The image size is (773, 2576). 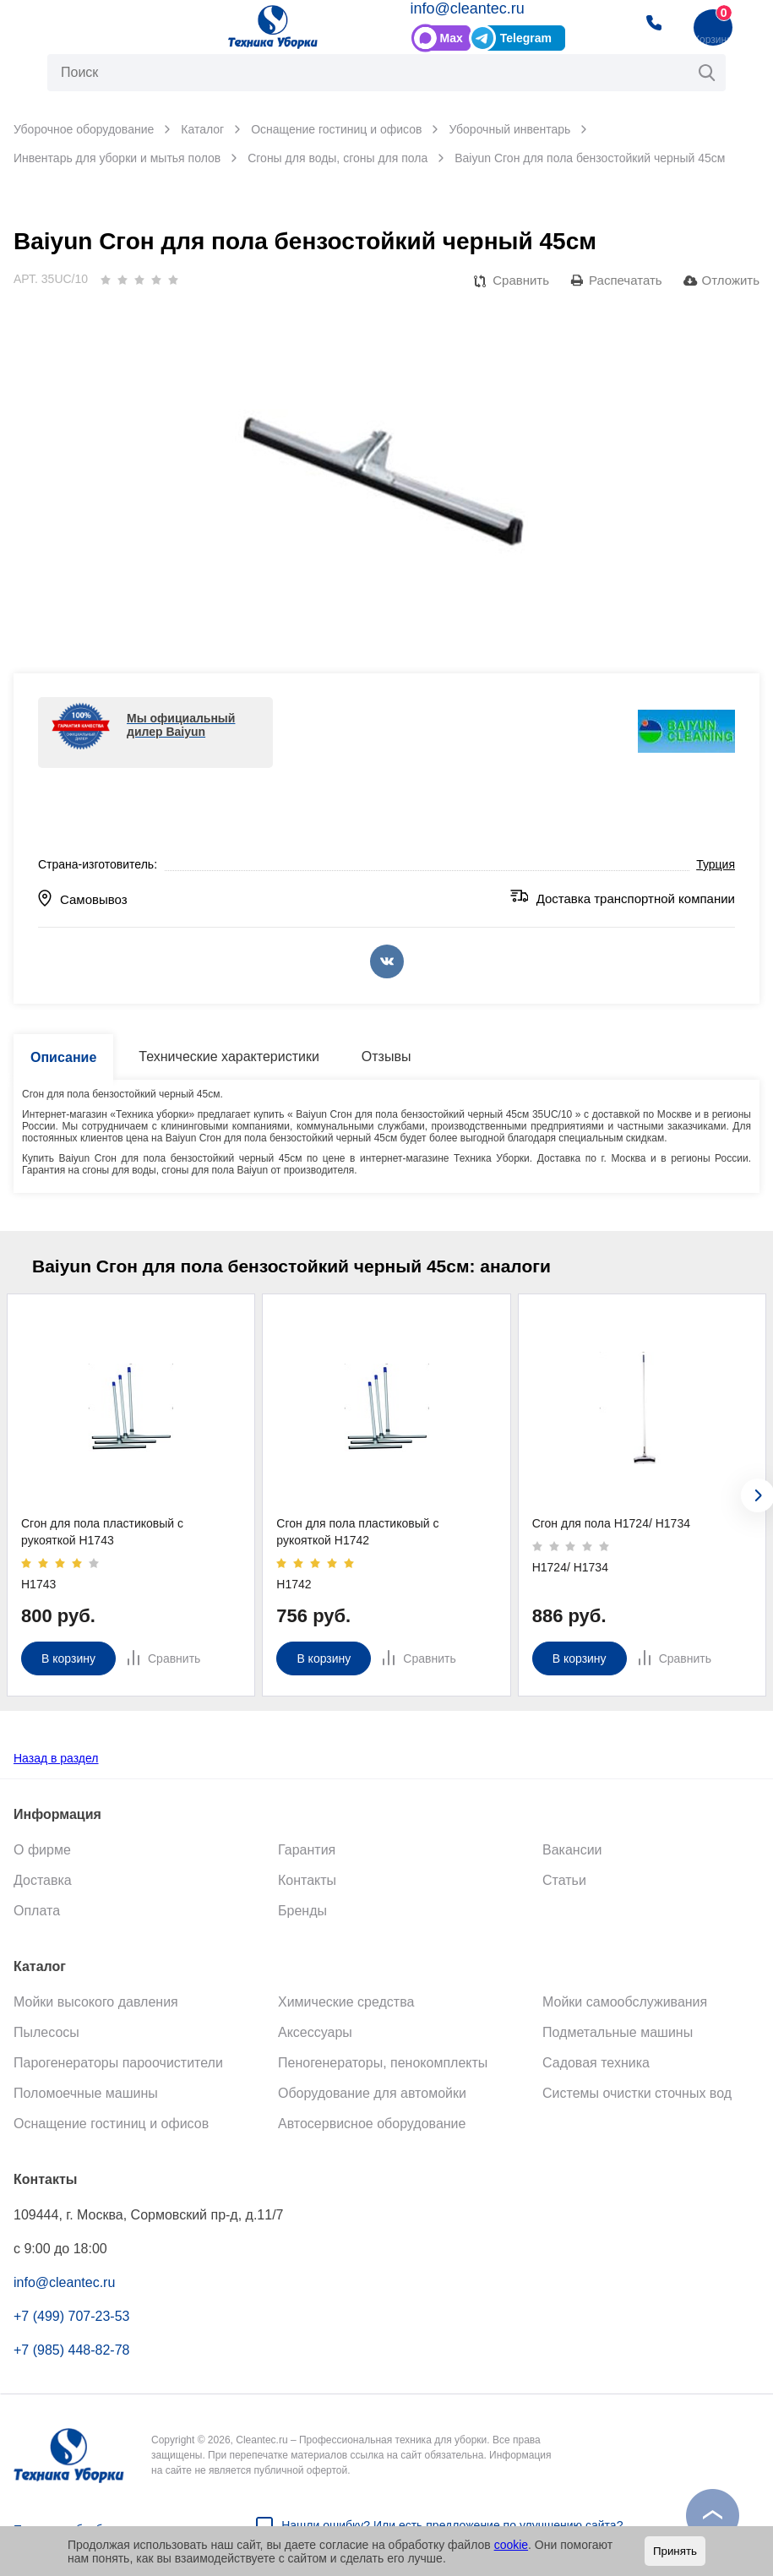 What do you see at coordinates (572, 1850) in the screenshot?
I see `Вакансии` at bounding box center [572, 1850].